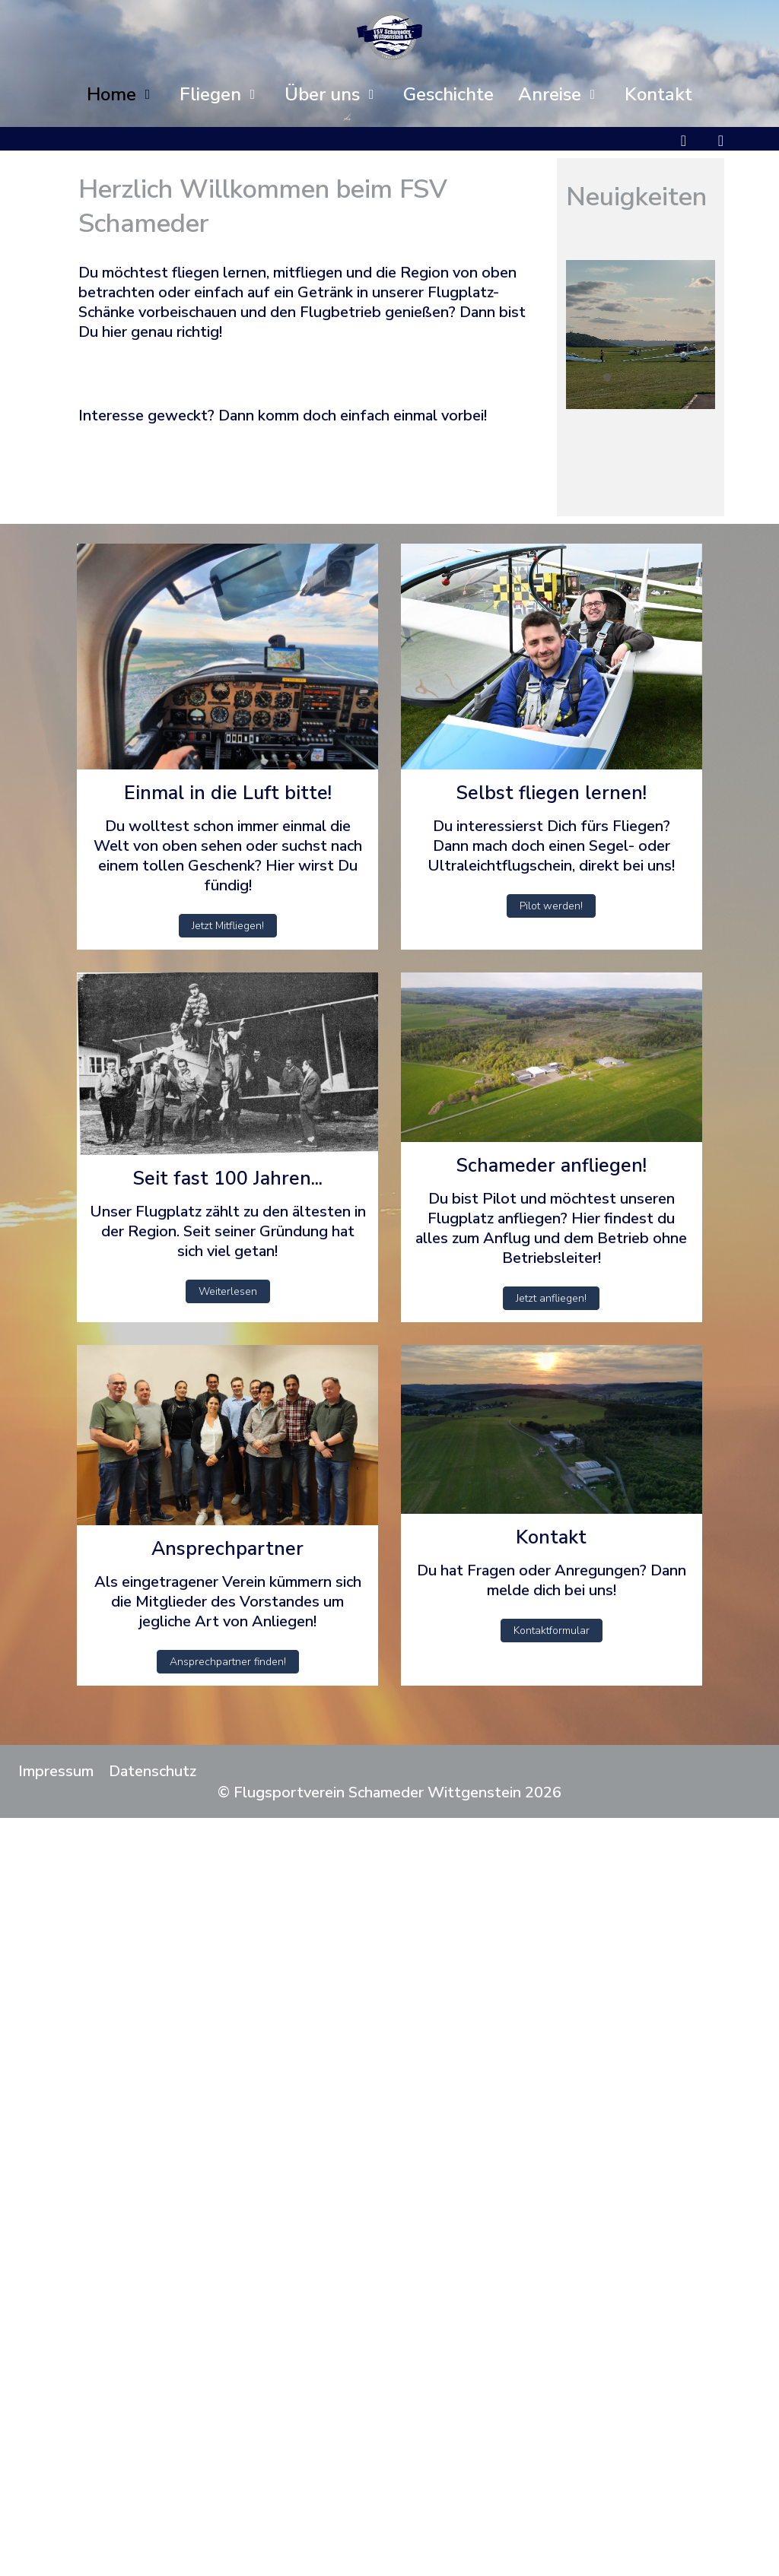  Describe the element at coordinates (228, 1291) in the screenshot. I see `Weiterlesen` at that location.